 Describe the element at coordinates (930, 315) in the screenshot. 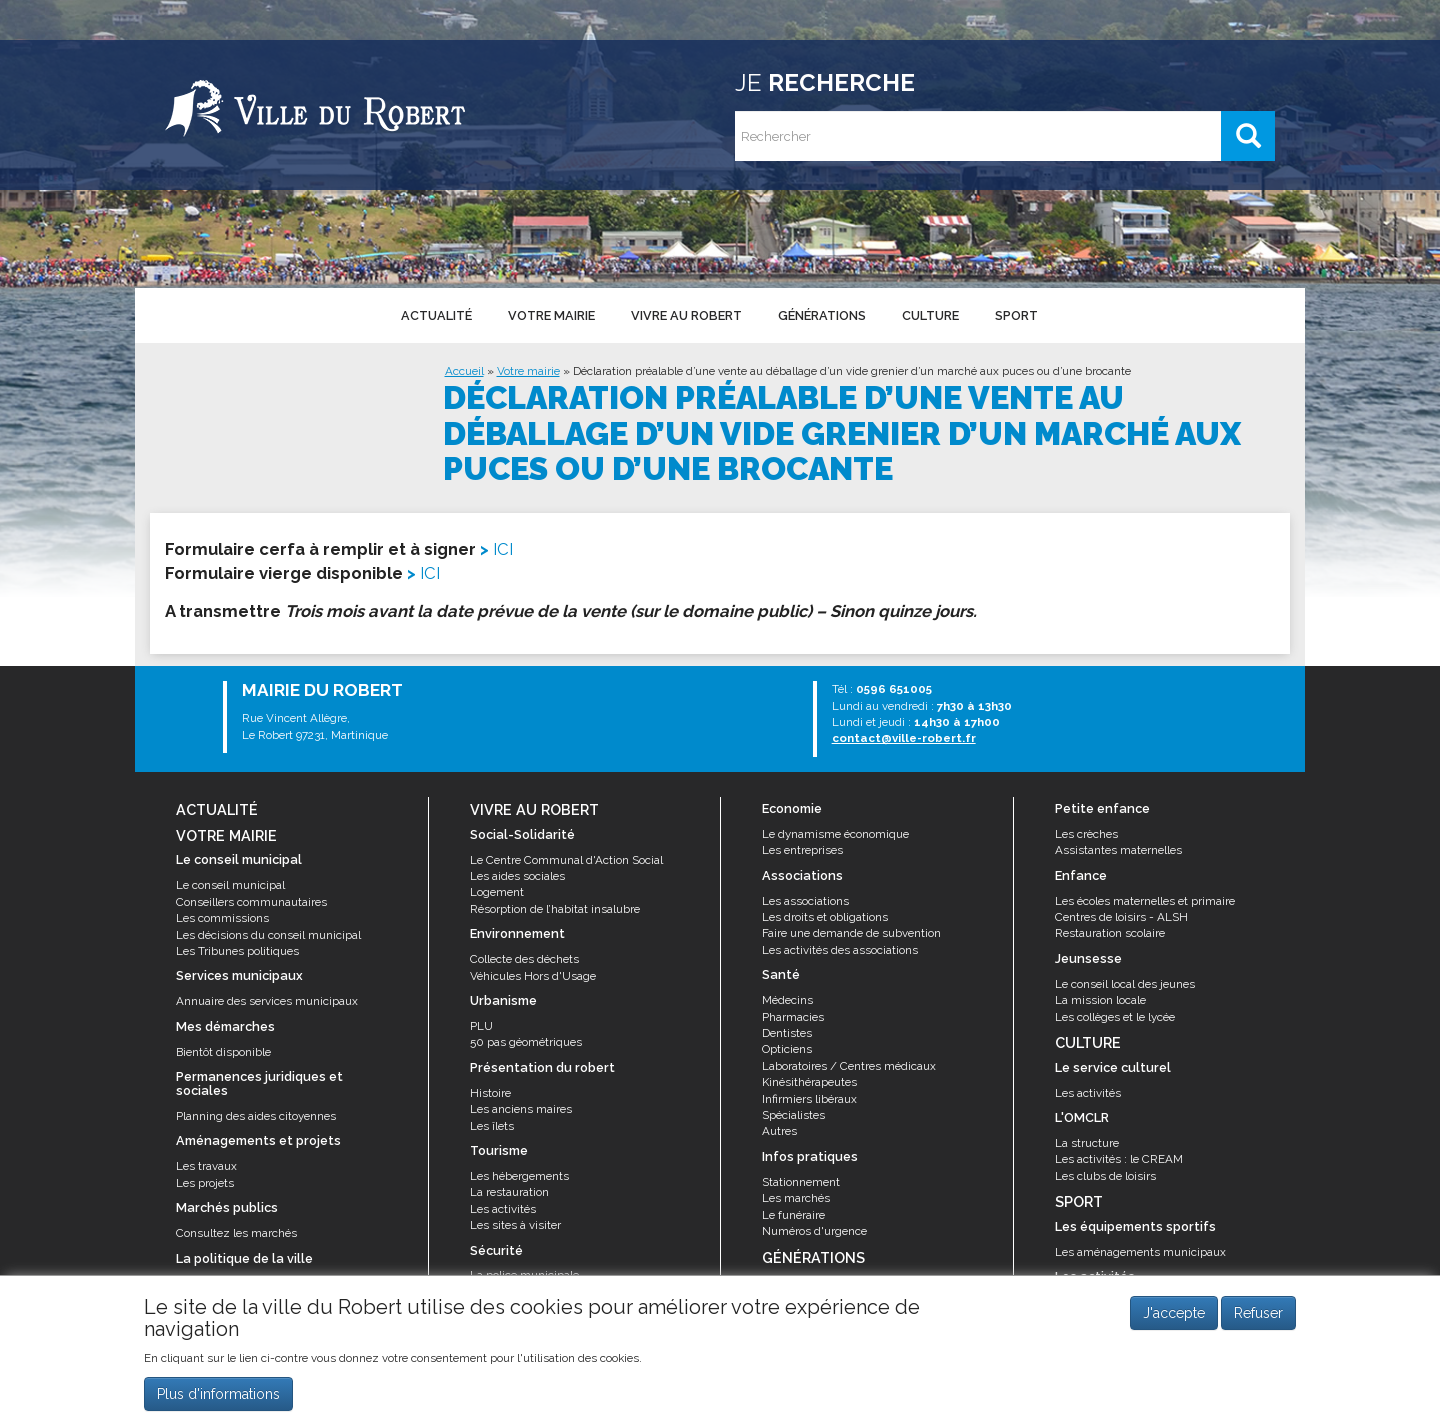

I see `Culture` at that location.